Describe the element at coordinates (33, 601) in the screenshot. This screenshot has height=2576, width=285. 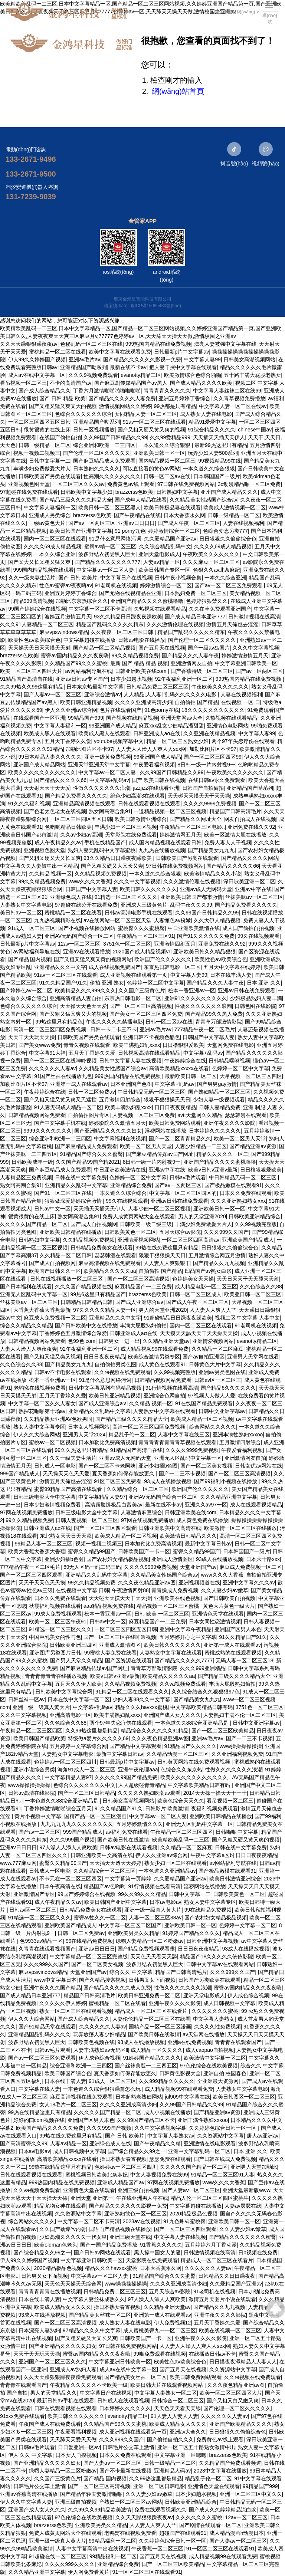
I see `精品999高清视频` at that location.